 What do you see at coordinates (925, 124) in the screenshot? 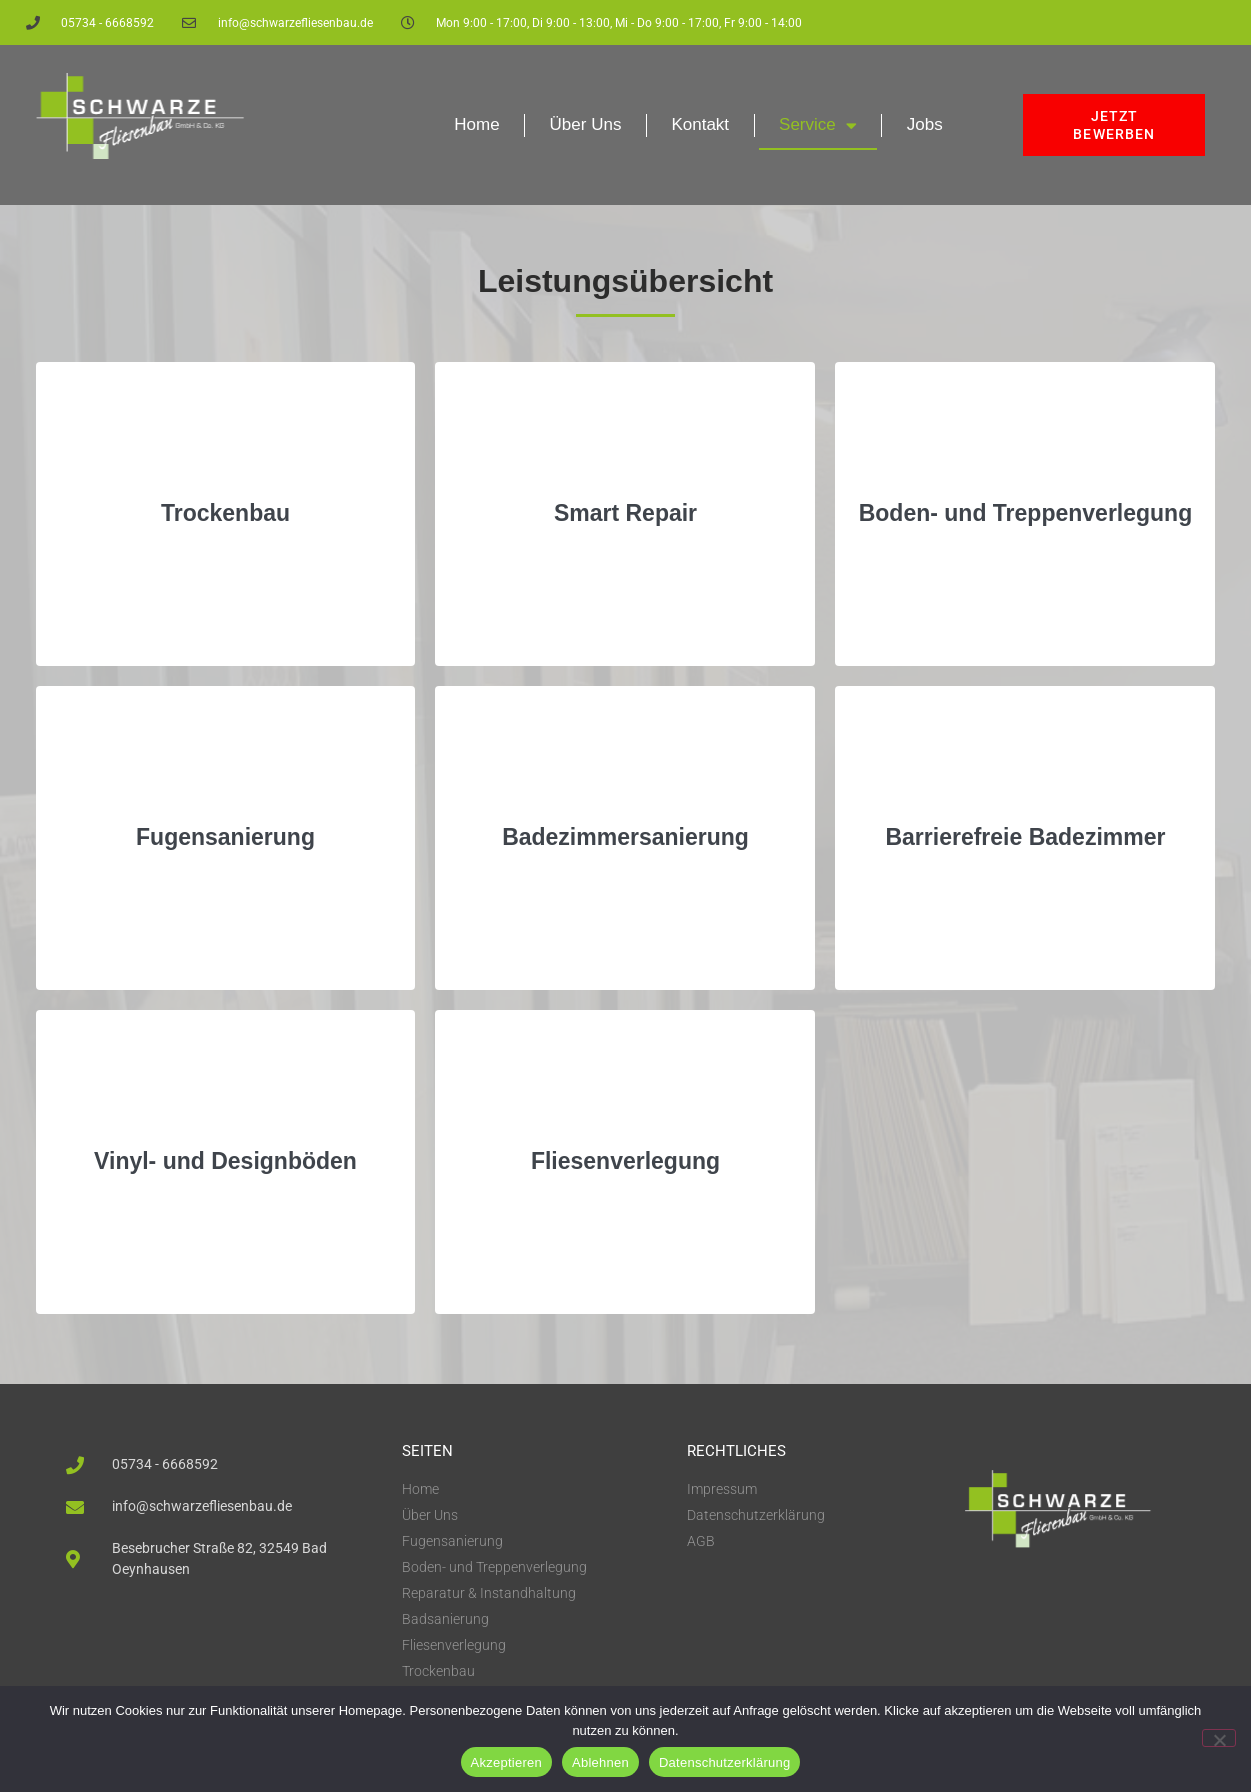
I see `Jobs` at bounding box center [925, 124].